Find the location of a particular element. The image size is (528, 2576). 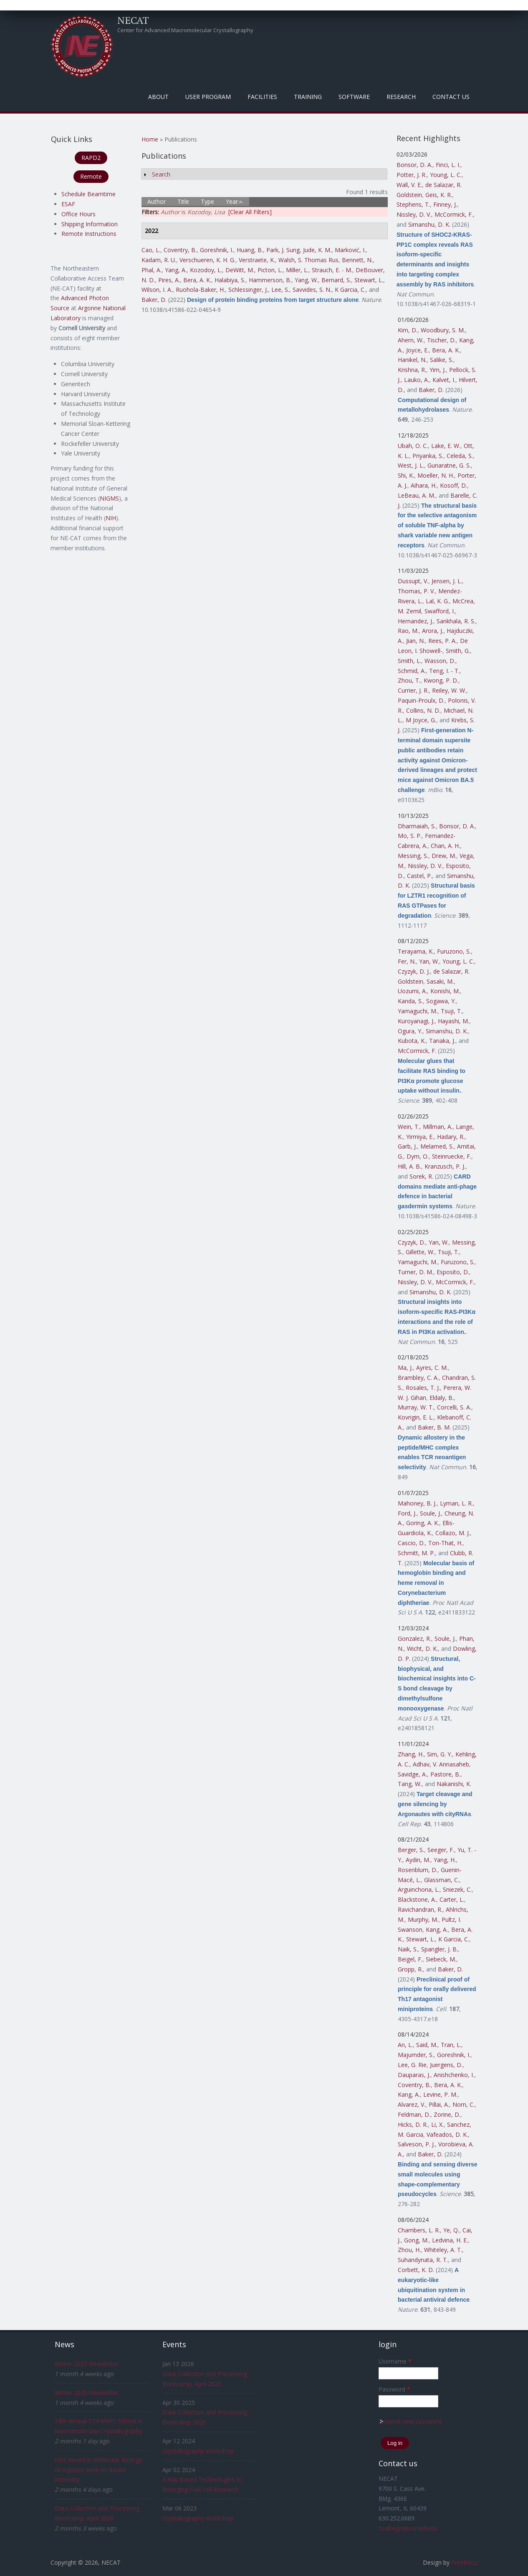

Hayashi, M. is located at coordinates (453, 1021).